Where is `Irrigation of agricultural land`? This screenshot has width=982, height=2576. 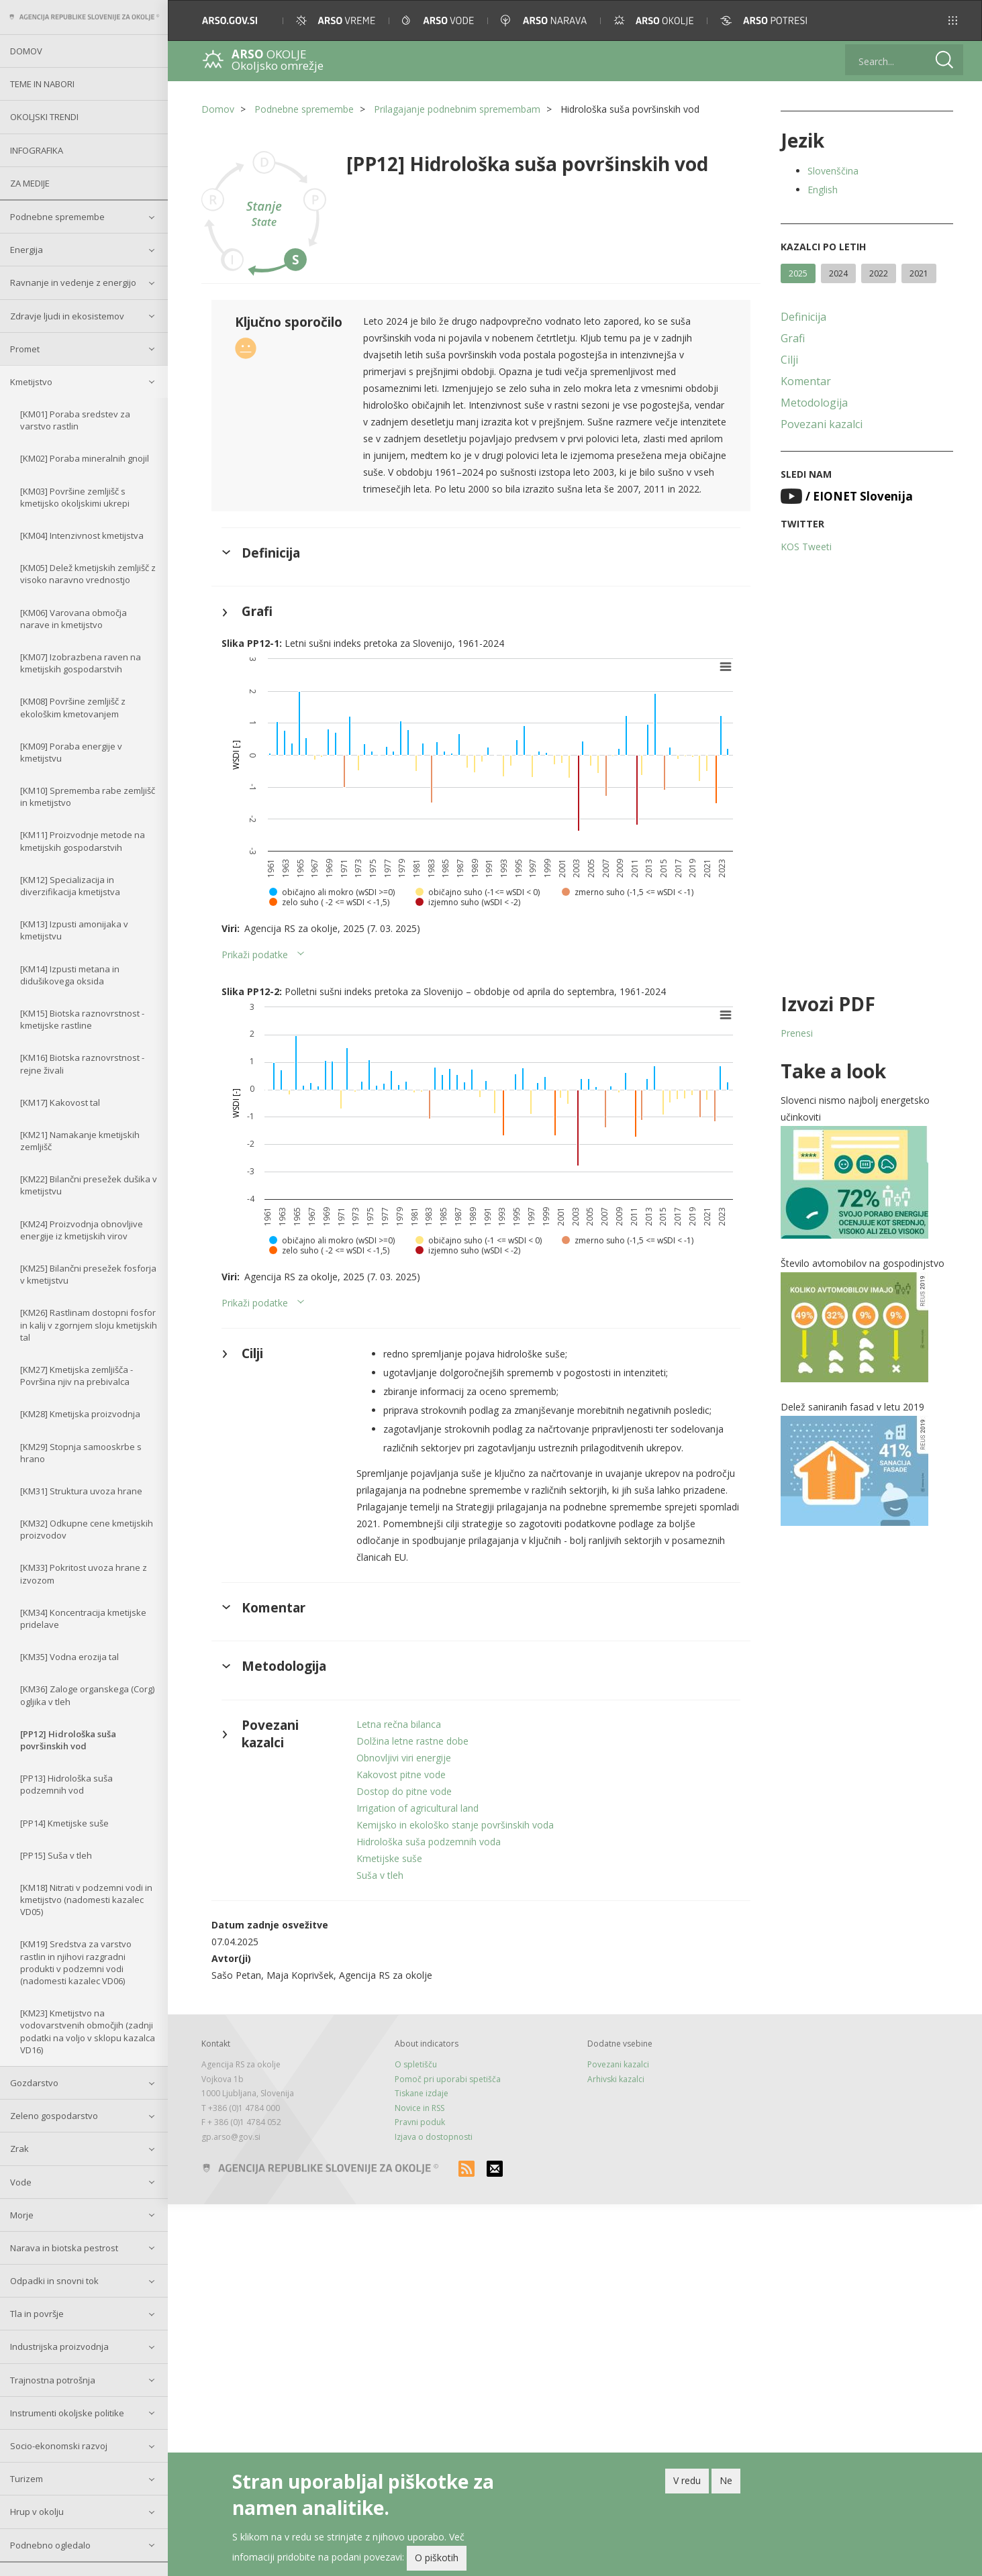 Irrigation of agricultural land is located at coordinates (417, 1808).